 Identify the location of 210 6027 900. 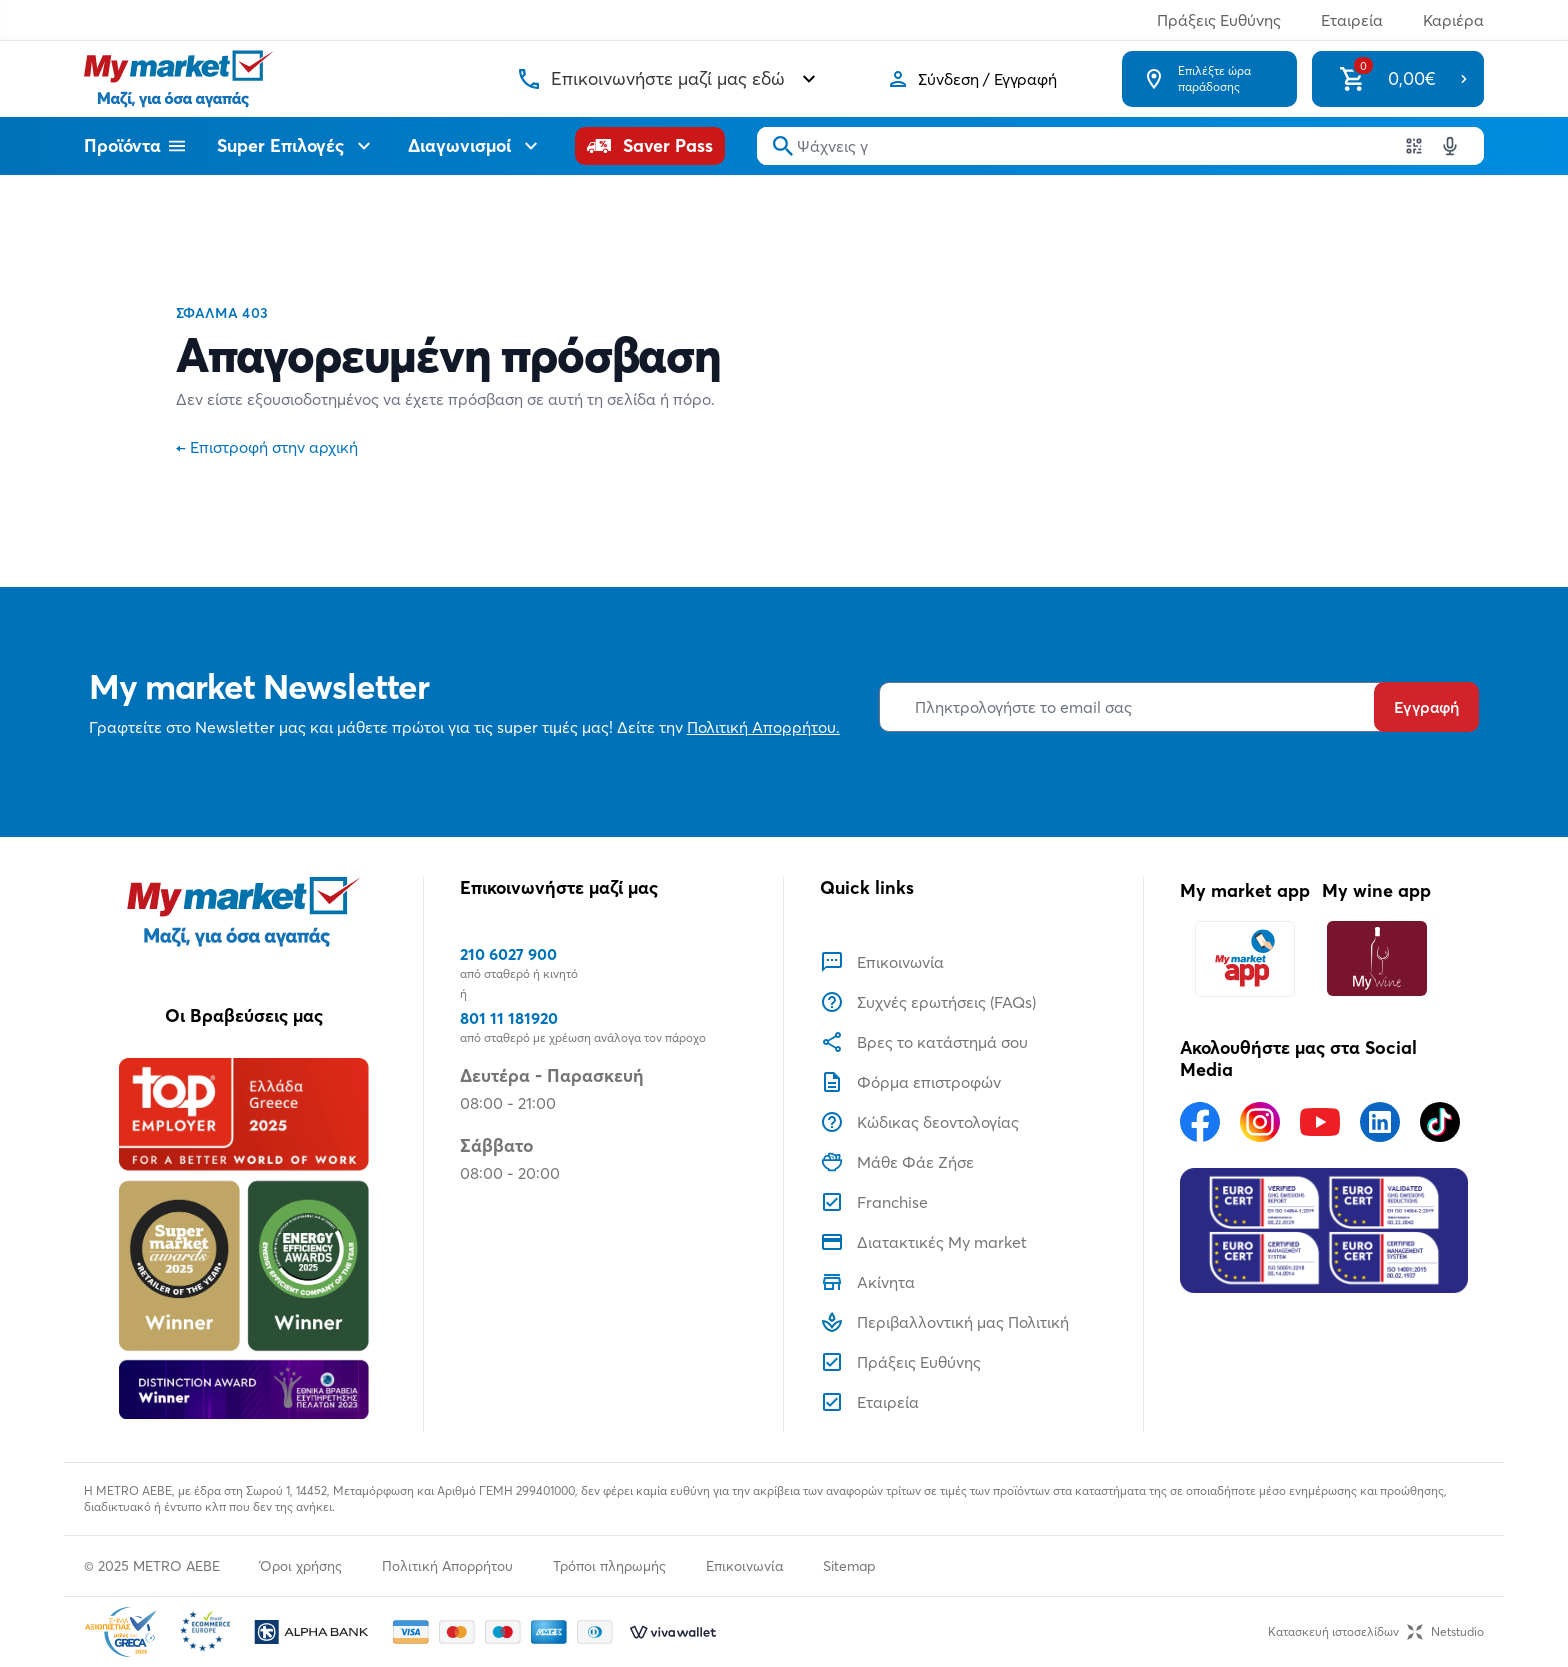
(508, 954).